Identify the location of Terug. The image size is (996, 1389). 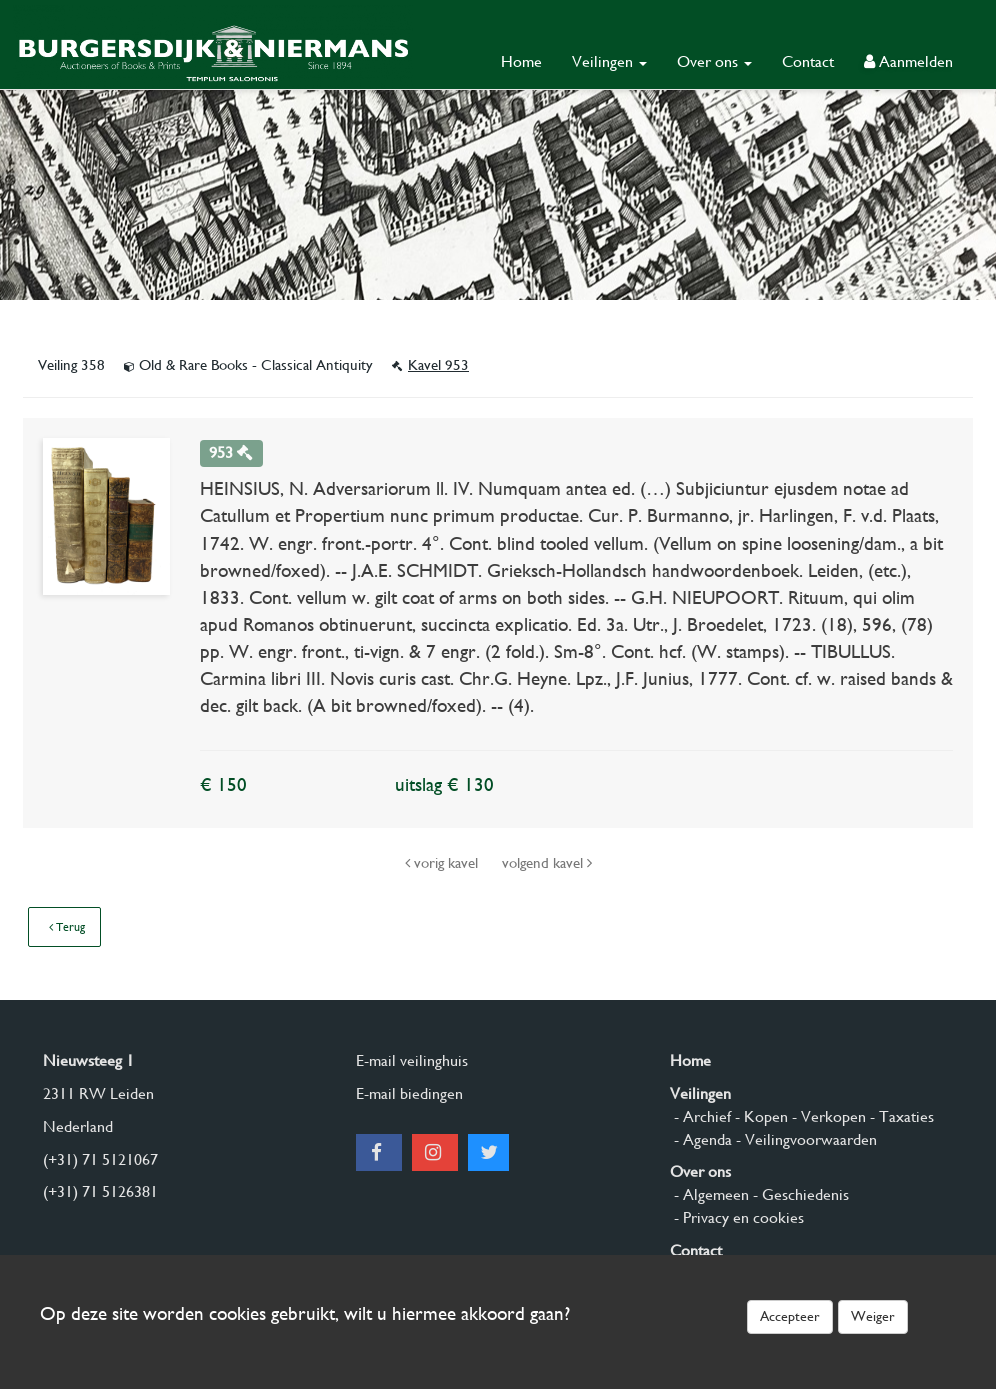
(67, 927).